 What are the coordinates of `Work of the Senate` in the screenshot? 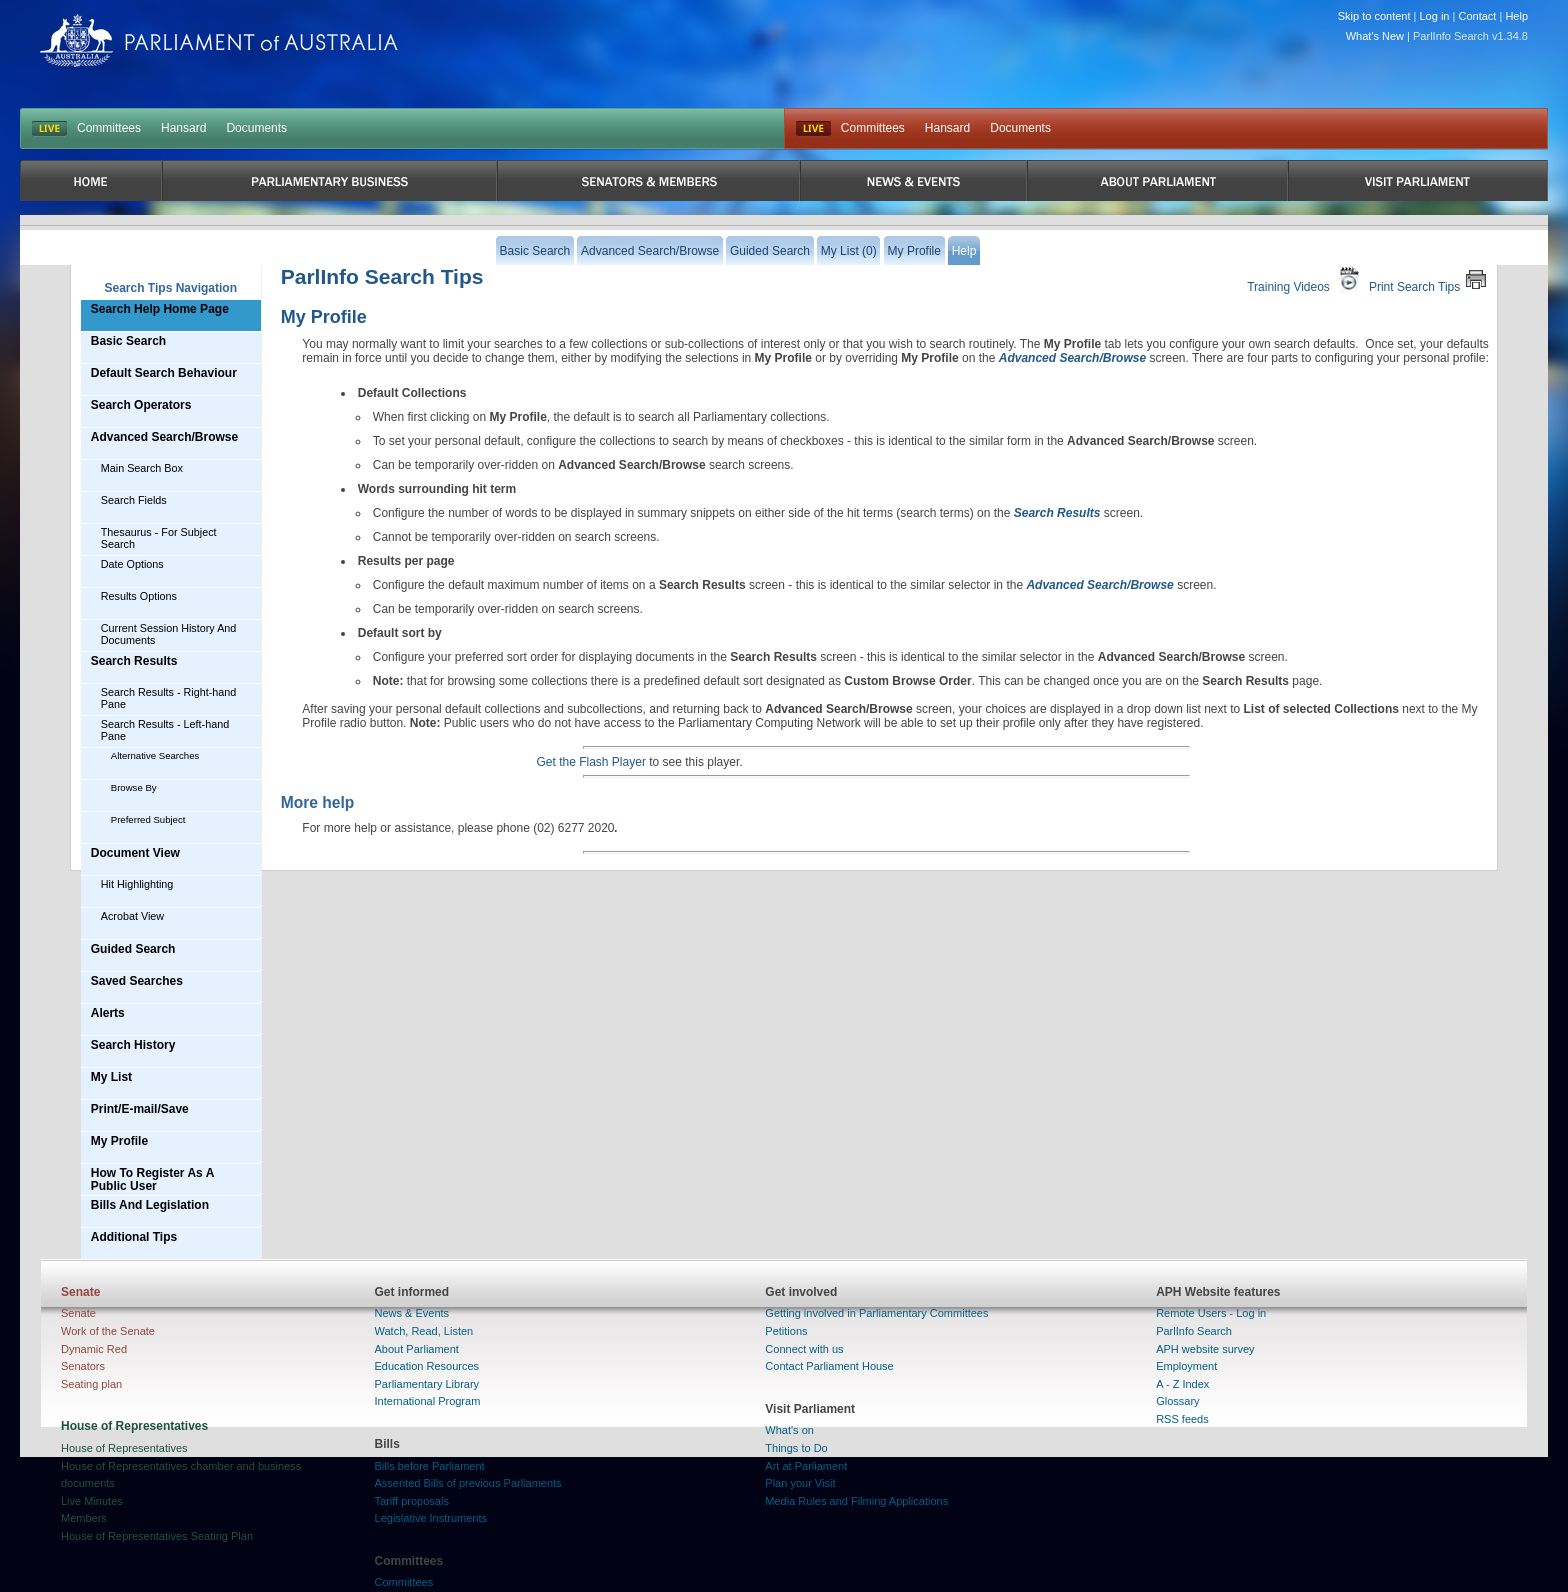 It's located at (108, 1331).